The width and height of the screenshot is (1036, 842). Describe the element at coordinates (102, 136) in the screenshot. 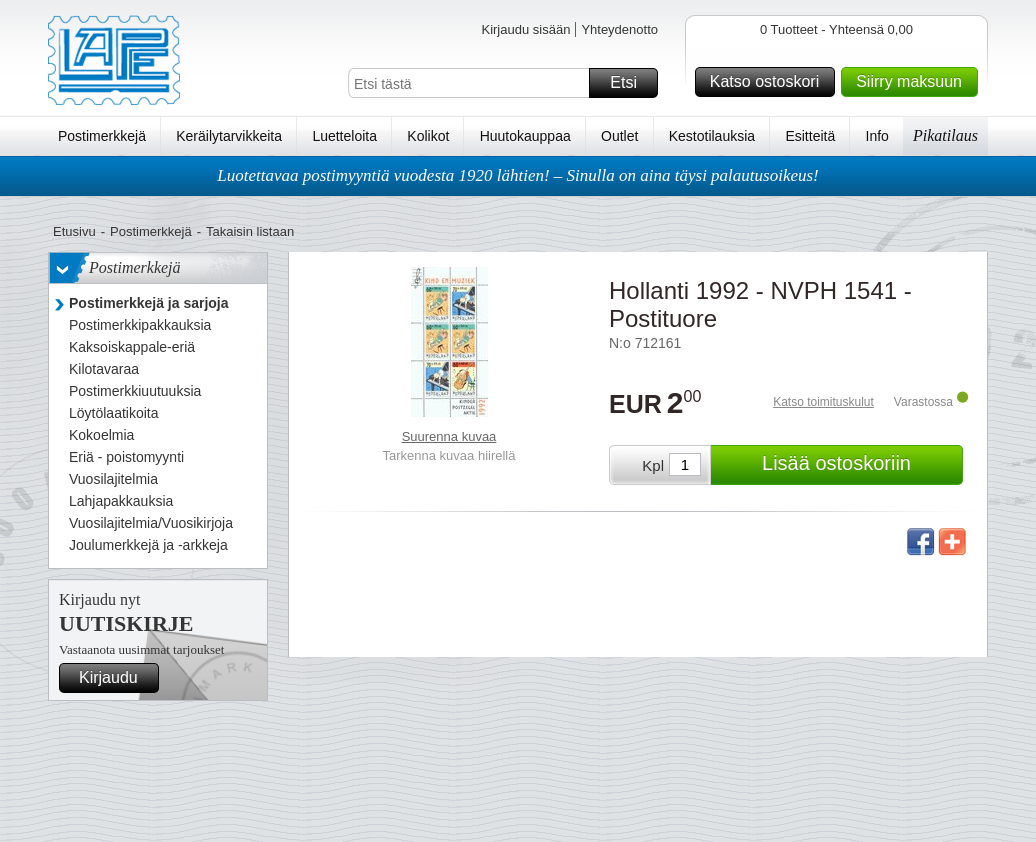

I see `Postimerkkejä` at that location.